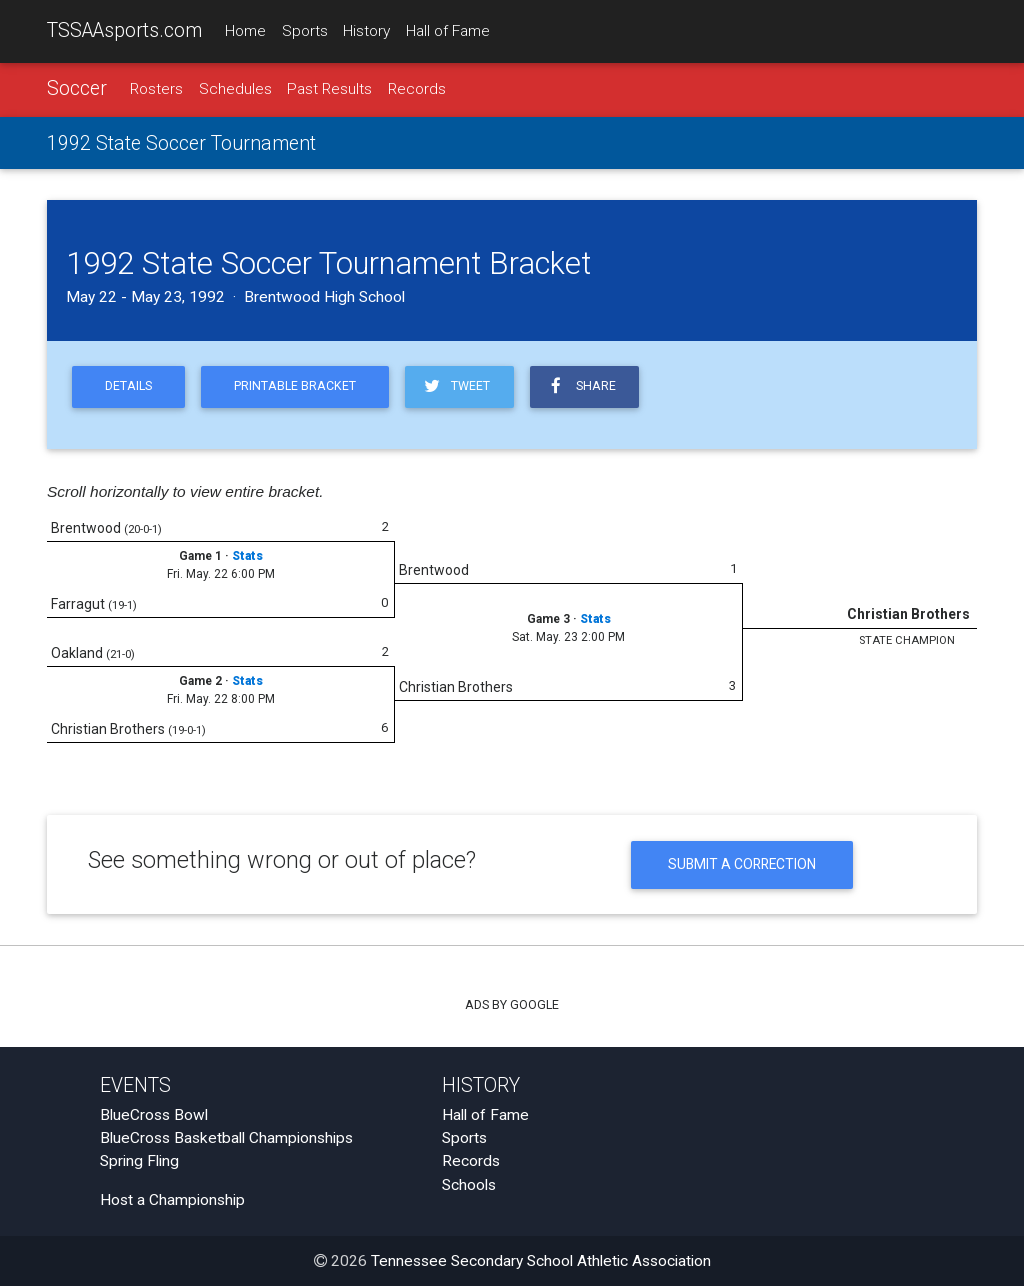 Image resolution: width=1024 pixels, height=1287 pixels. What do you see at coordinates (124, 30) in the screenshot?
I see `TSSAAsports.com` at bounding box center [124, 30].